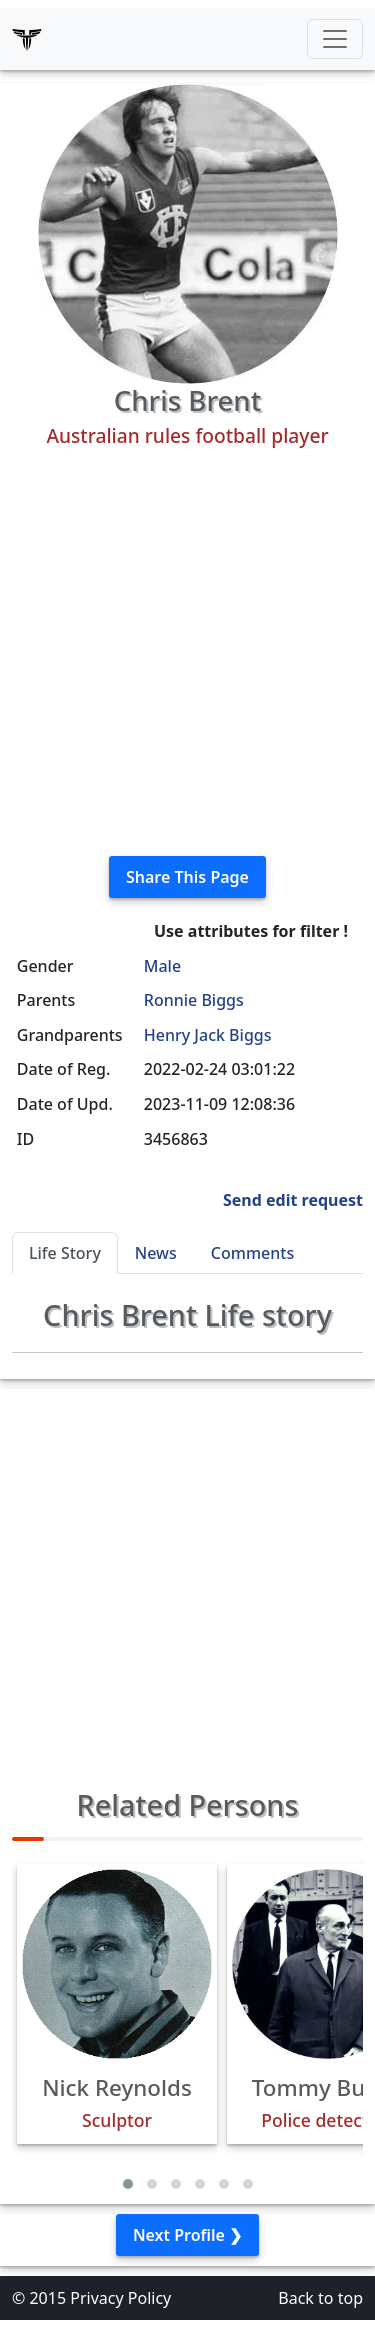 This screenshot has height=2330, width=375. Describe the element at coordinates (156, 1253) in the screenshot. I see `News [tab]` at that location.